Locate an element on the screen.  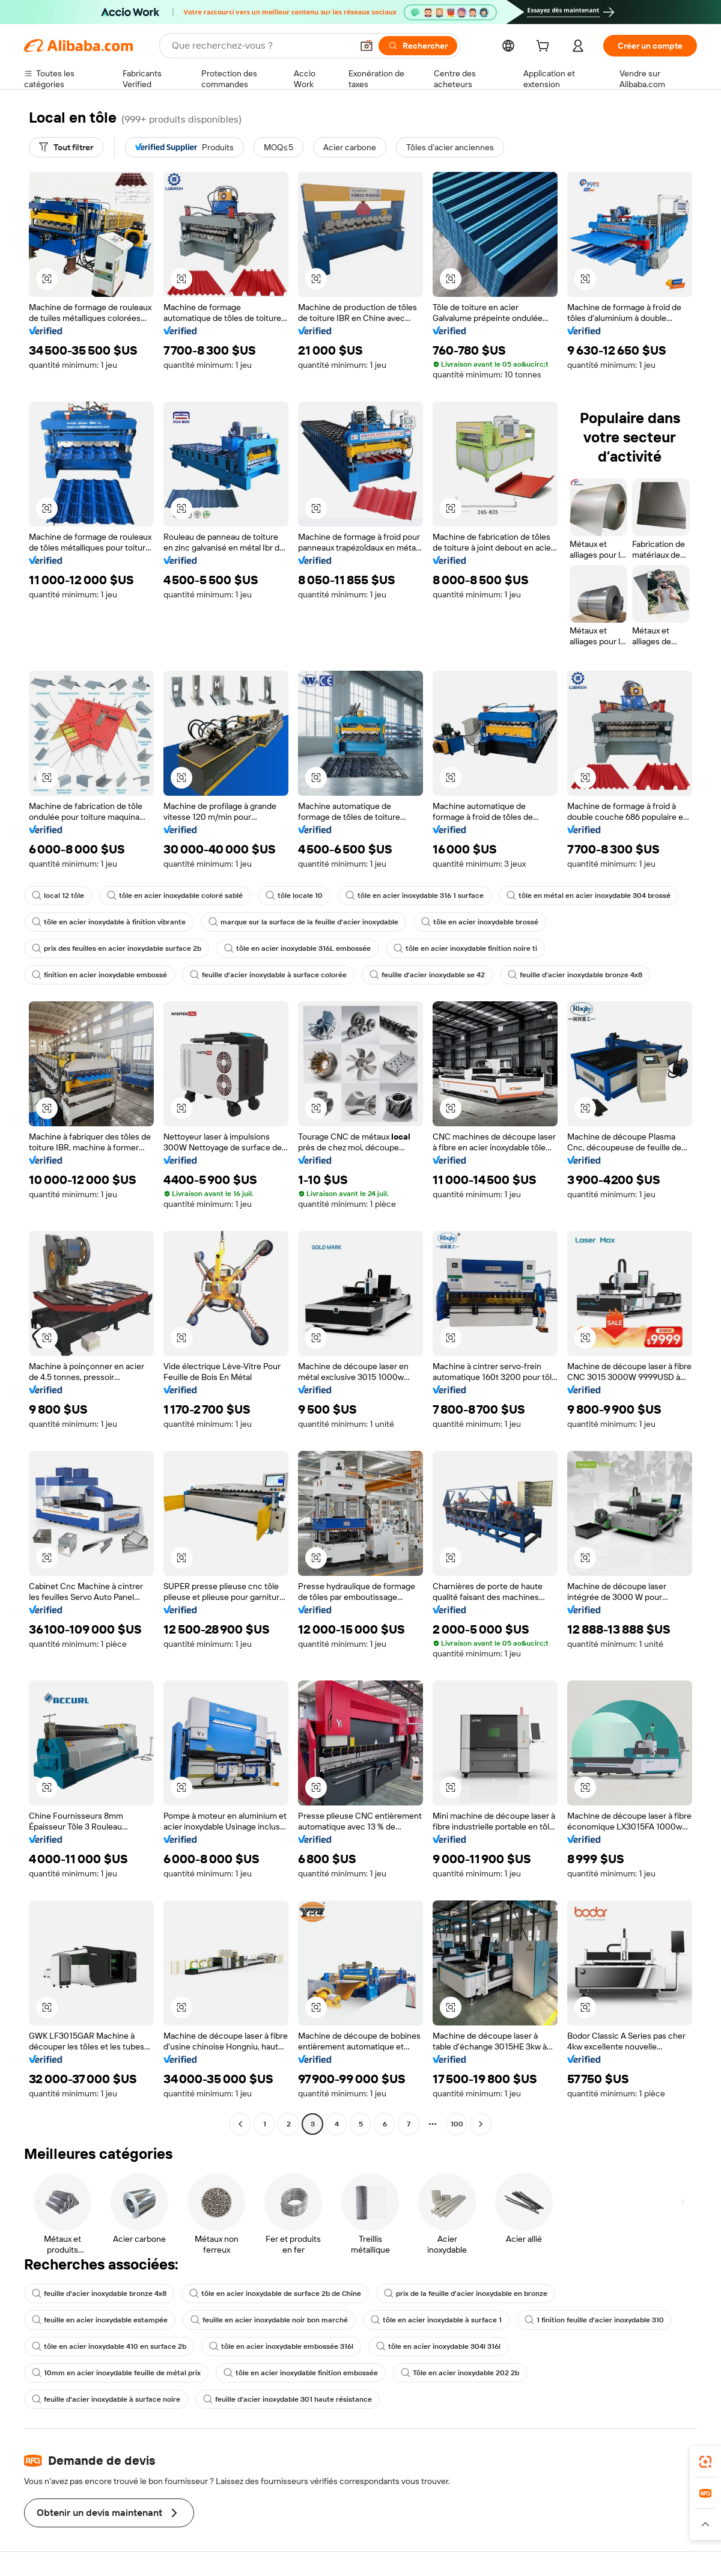
feuille d'acier inoxydable à surface colorée is located at coordinates (268, 975).